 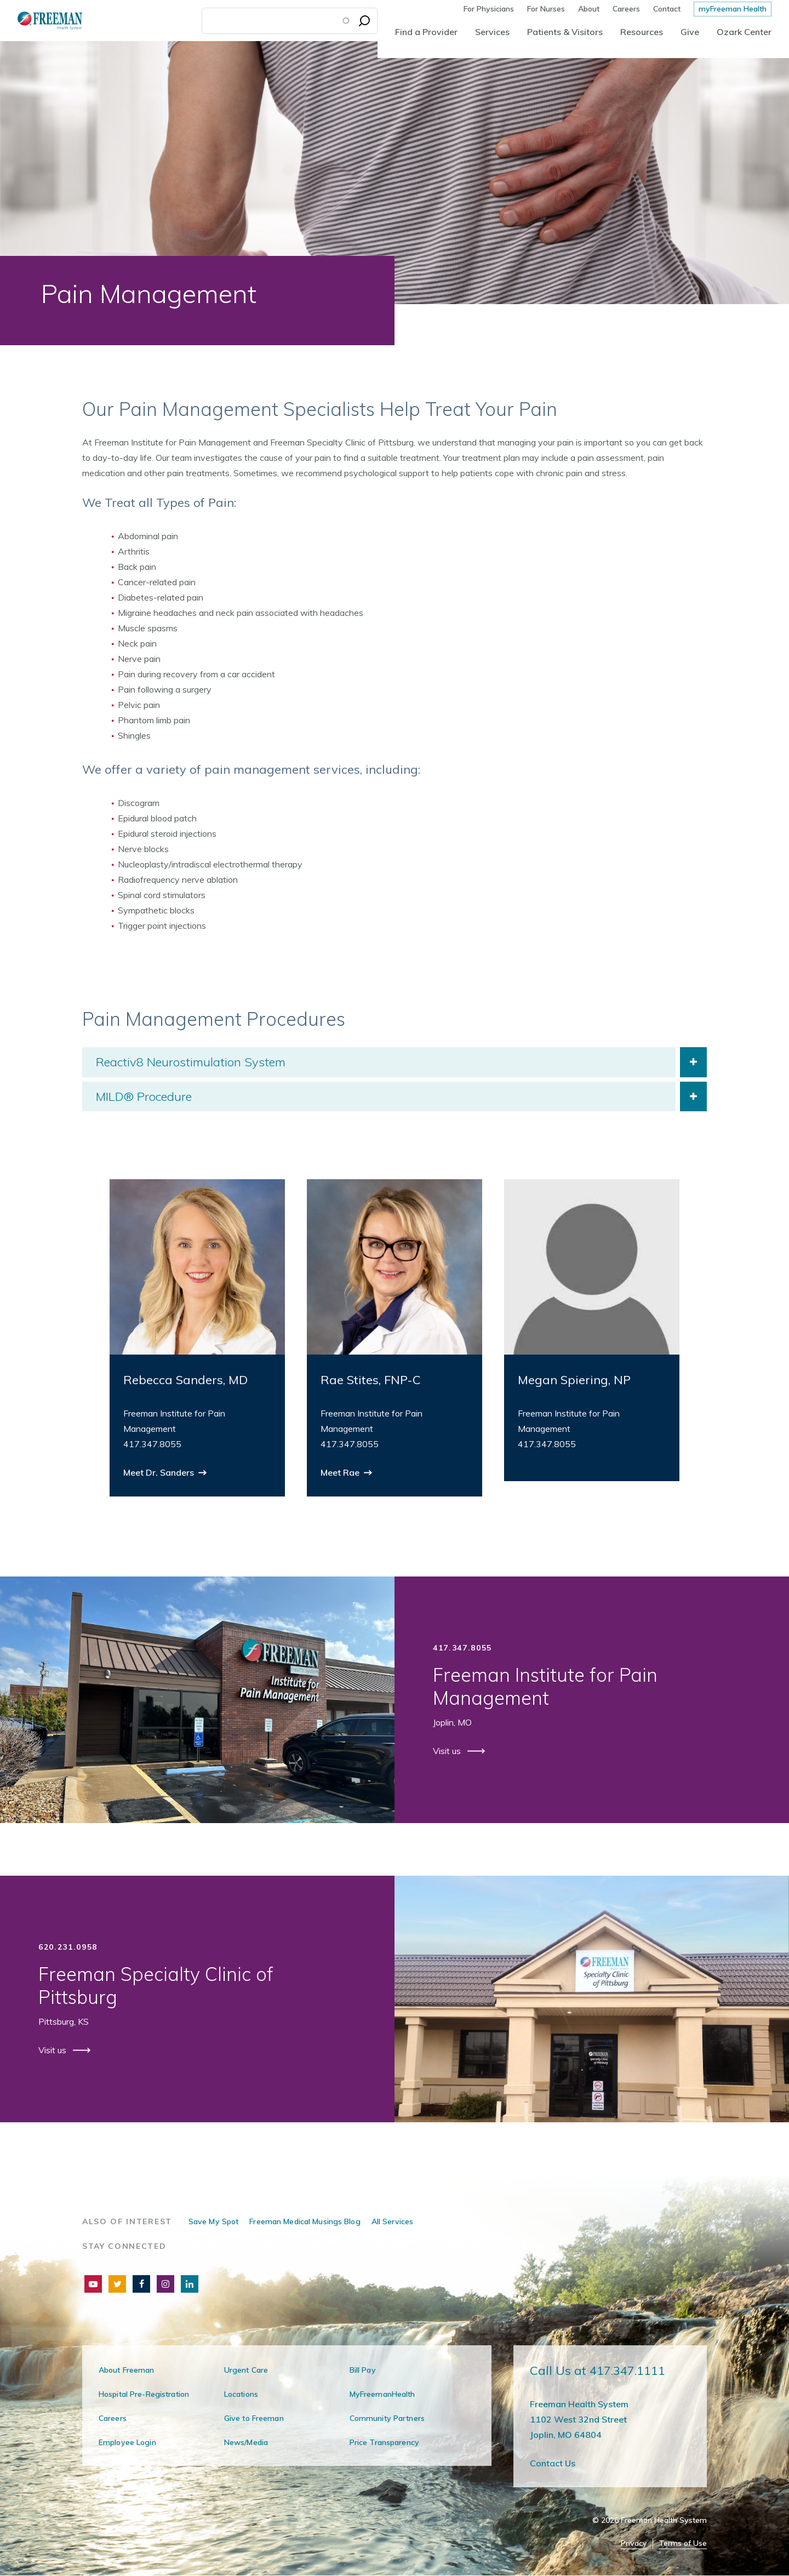 I want to click on For Nurses, so click(x=546, y=9).